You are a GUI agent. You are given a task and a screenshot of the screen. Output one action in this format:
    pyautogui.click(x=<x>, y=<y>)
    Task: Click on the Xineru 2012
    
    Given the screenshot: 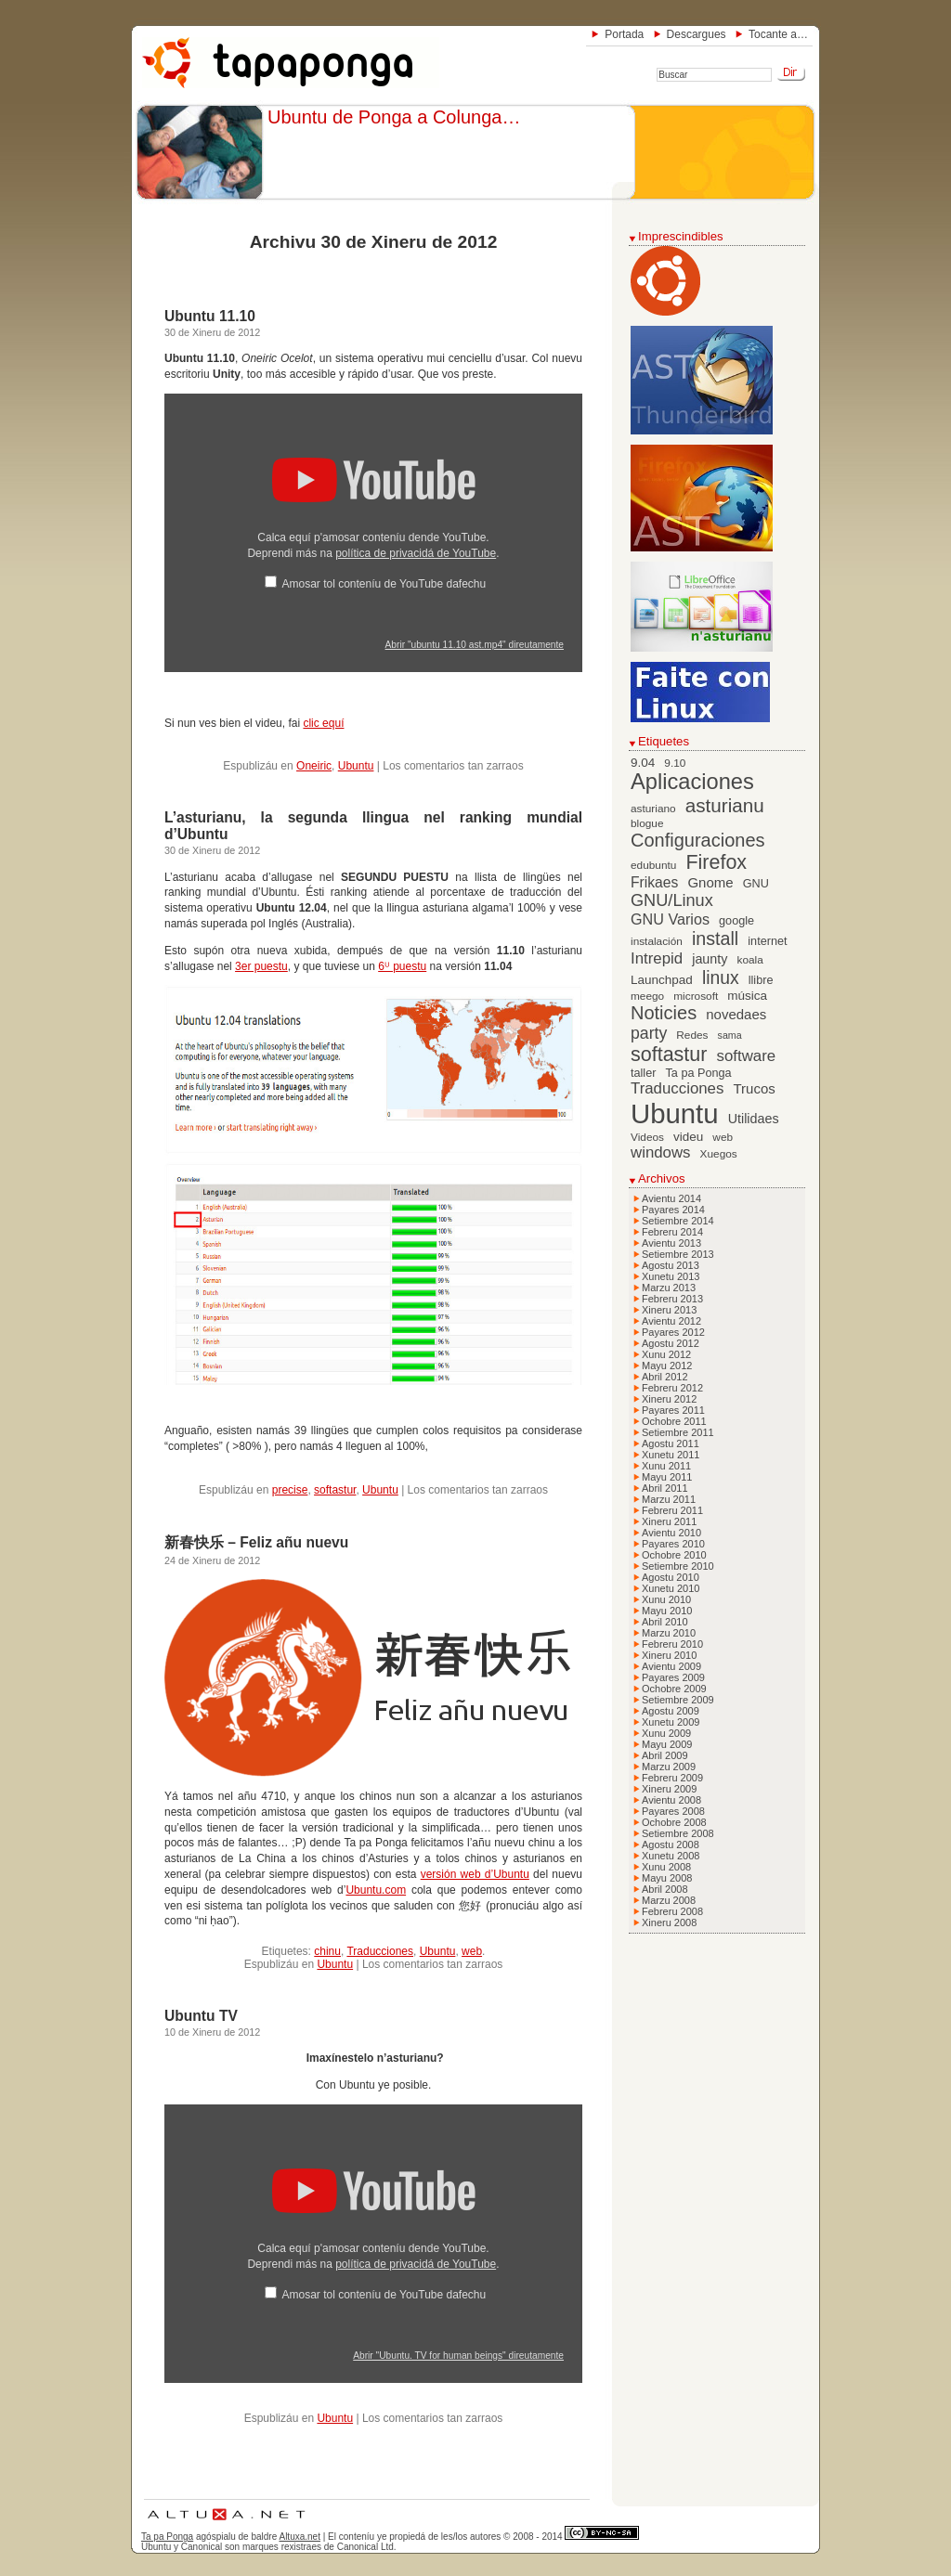 What is the action you would take?
    pyautogui.click(x=669, y=1399)
    